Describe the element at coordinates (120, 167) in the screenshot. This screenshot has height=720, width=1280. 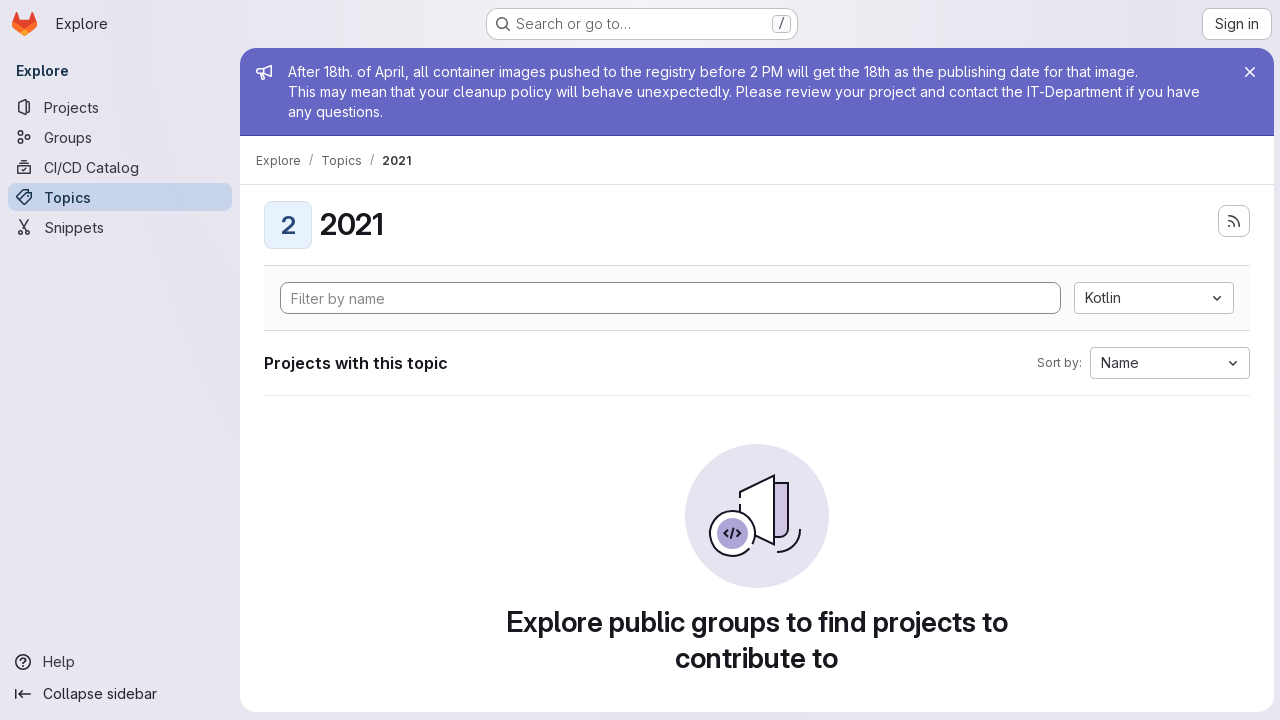
I see `[CI/CD Catalog]` at that location.